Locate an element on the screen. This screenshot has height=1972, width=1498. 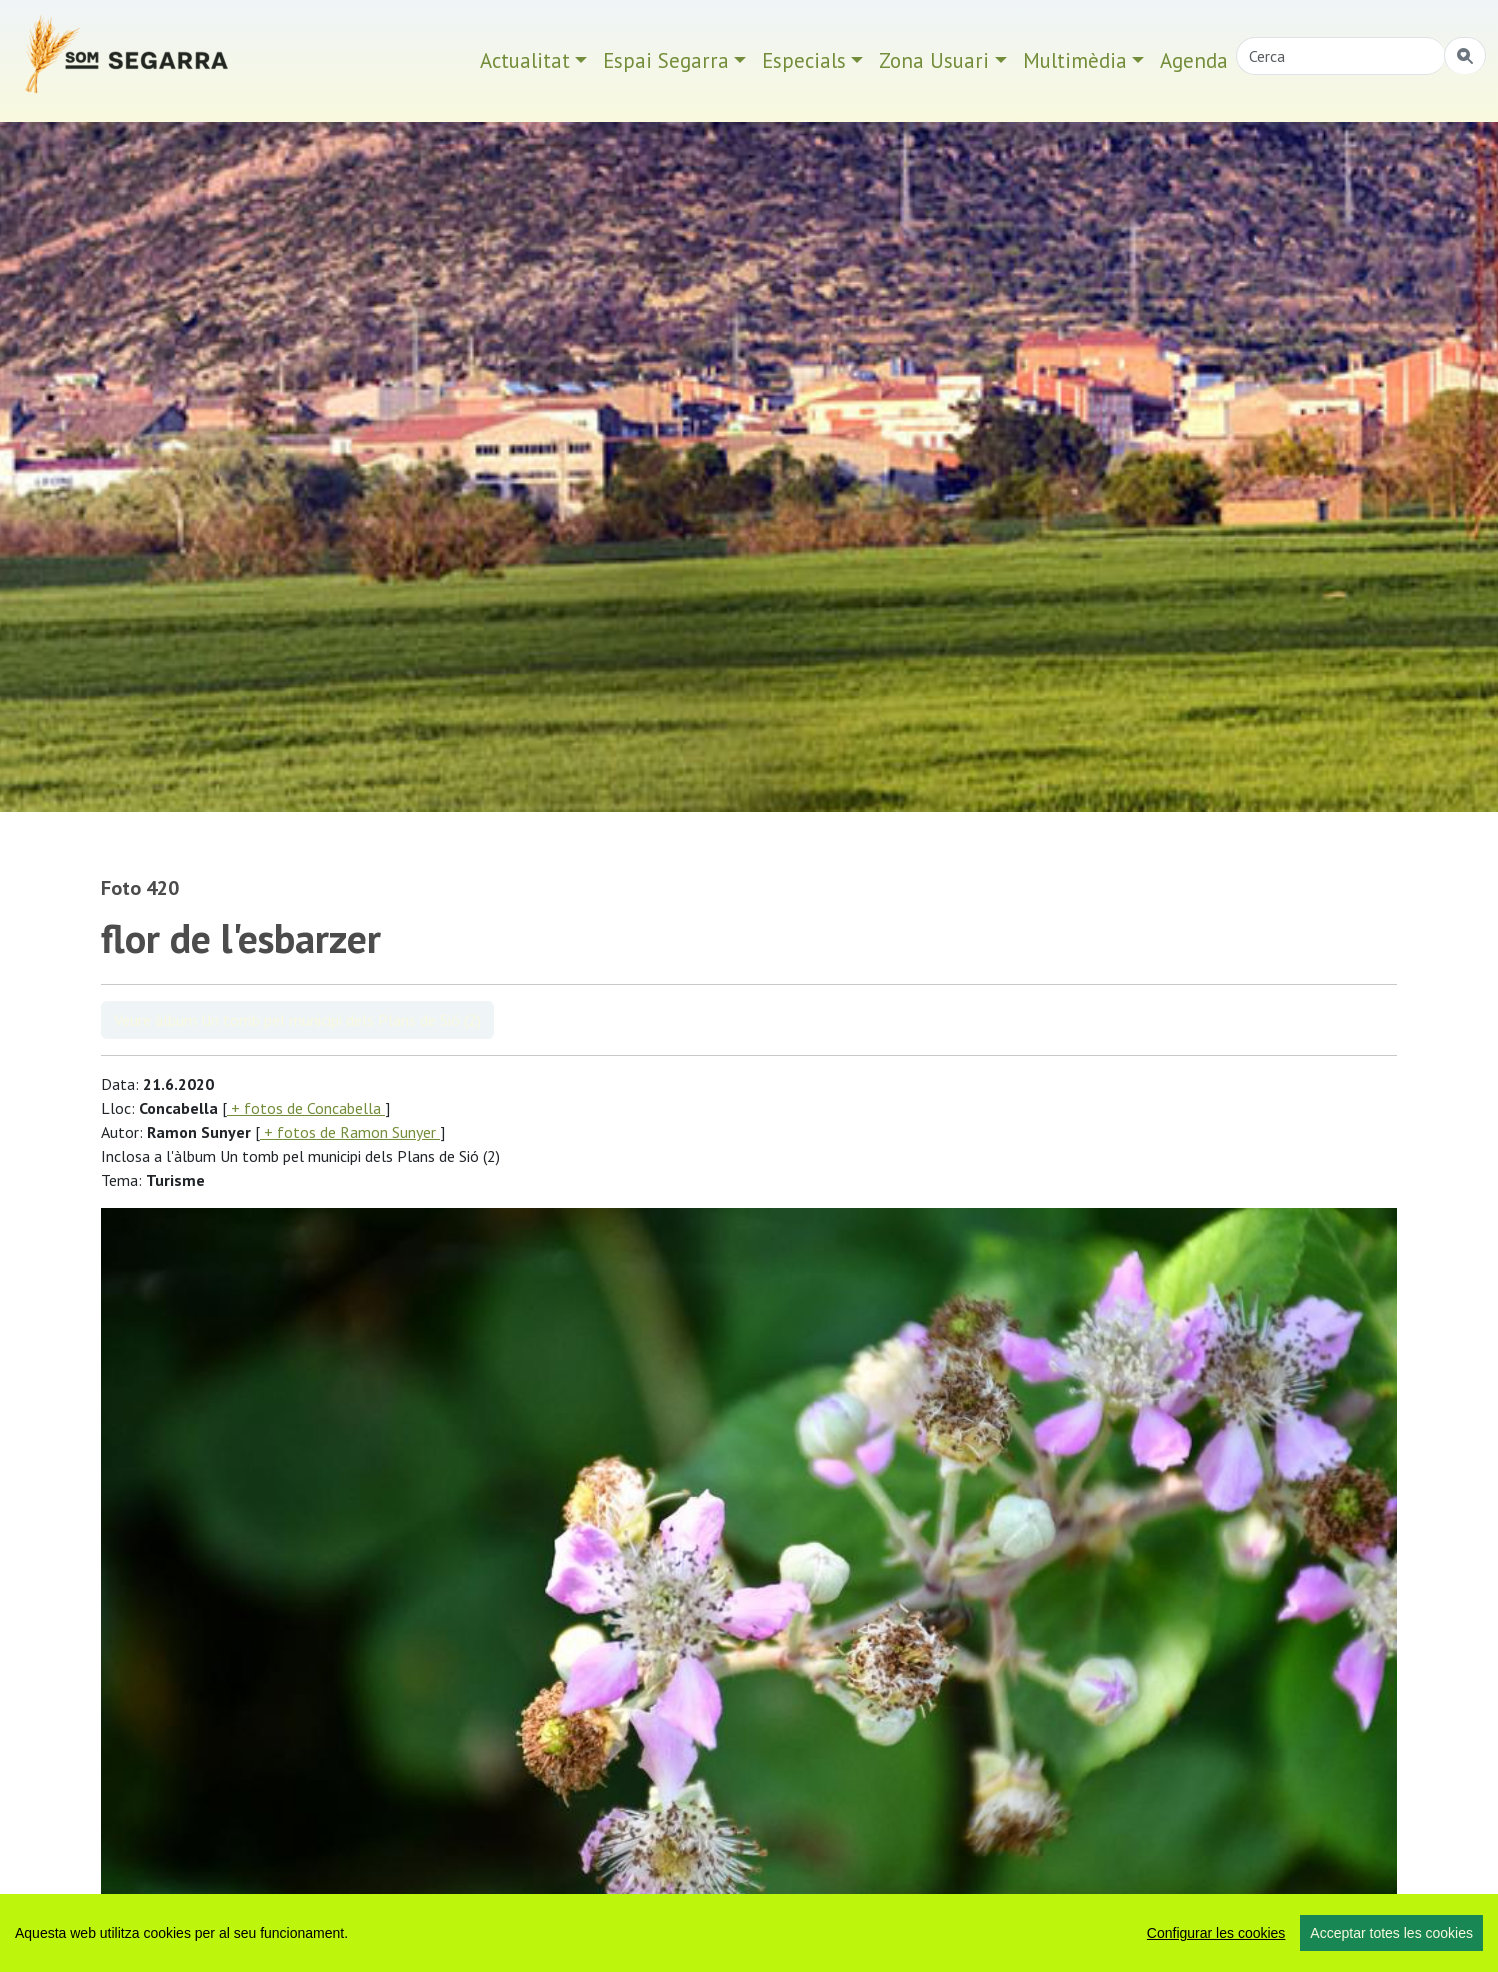
Zona Usuari [button] is located at coordinates (934, 60).